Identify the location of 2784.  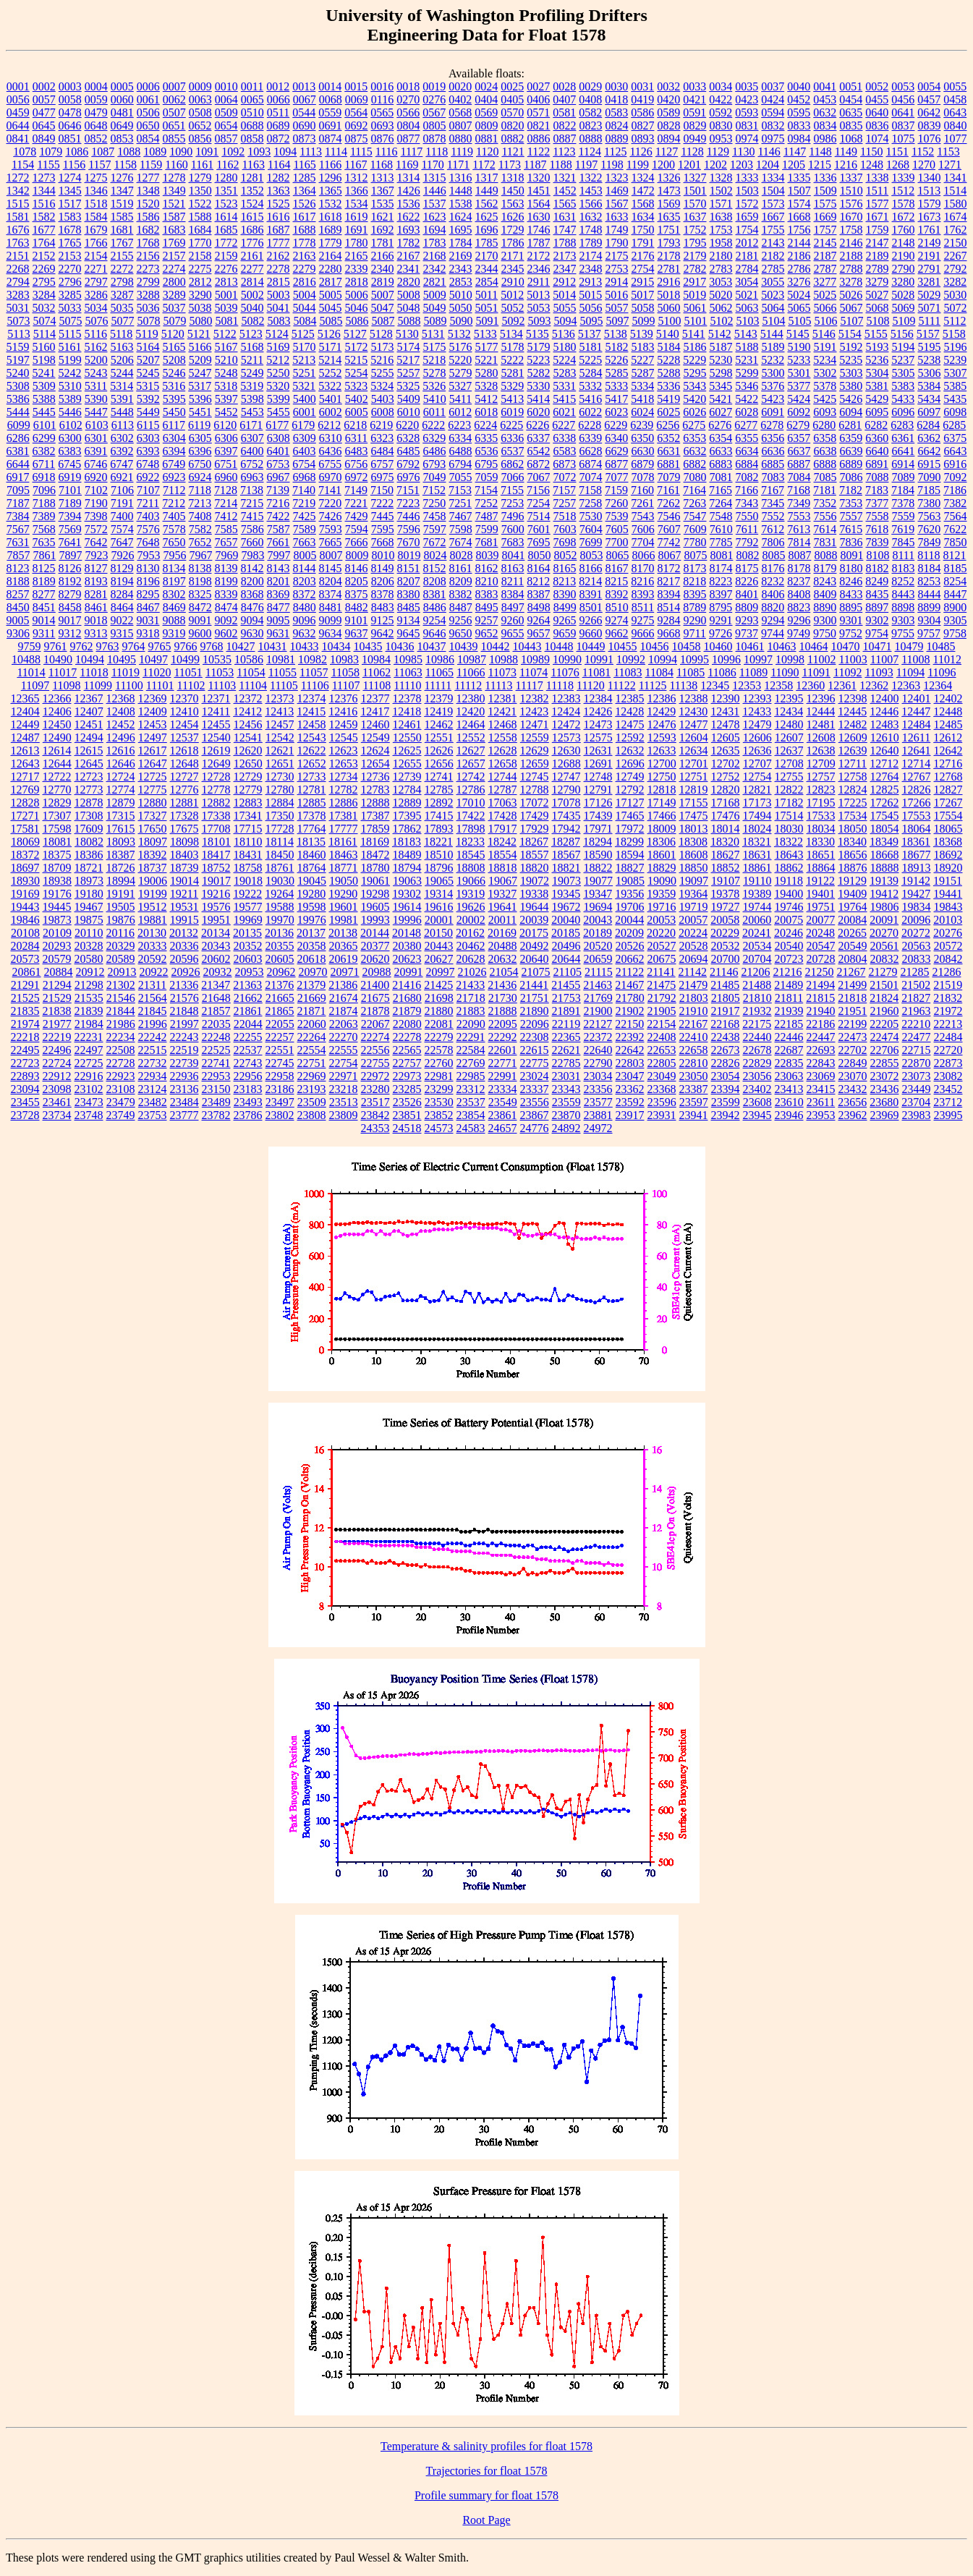
(747, 269).